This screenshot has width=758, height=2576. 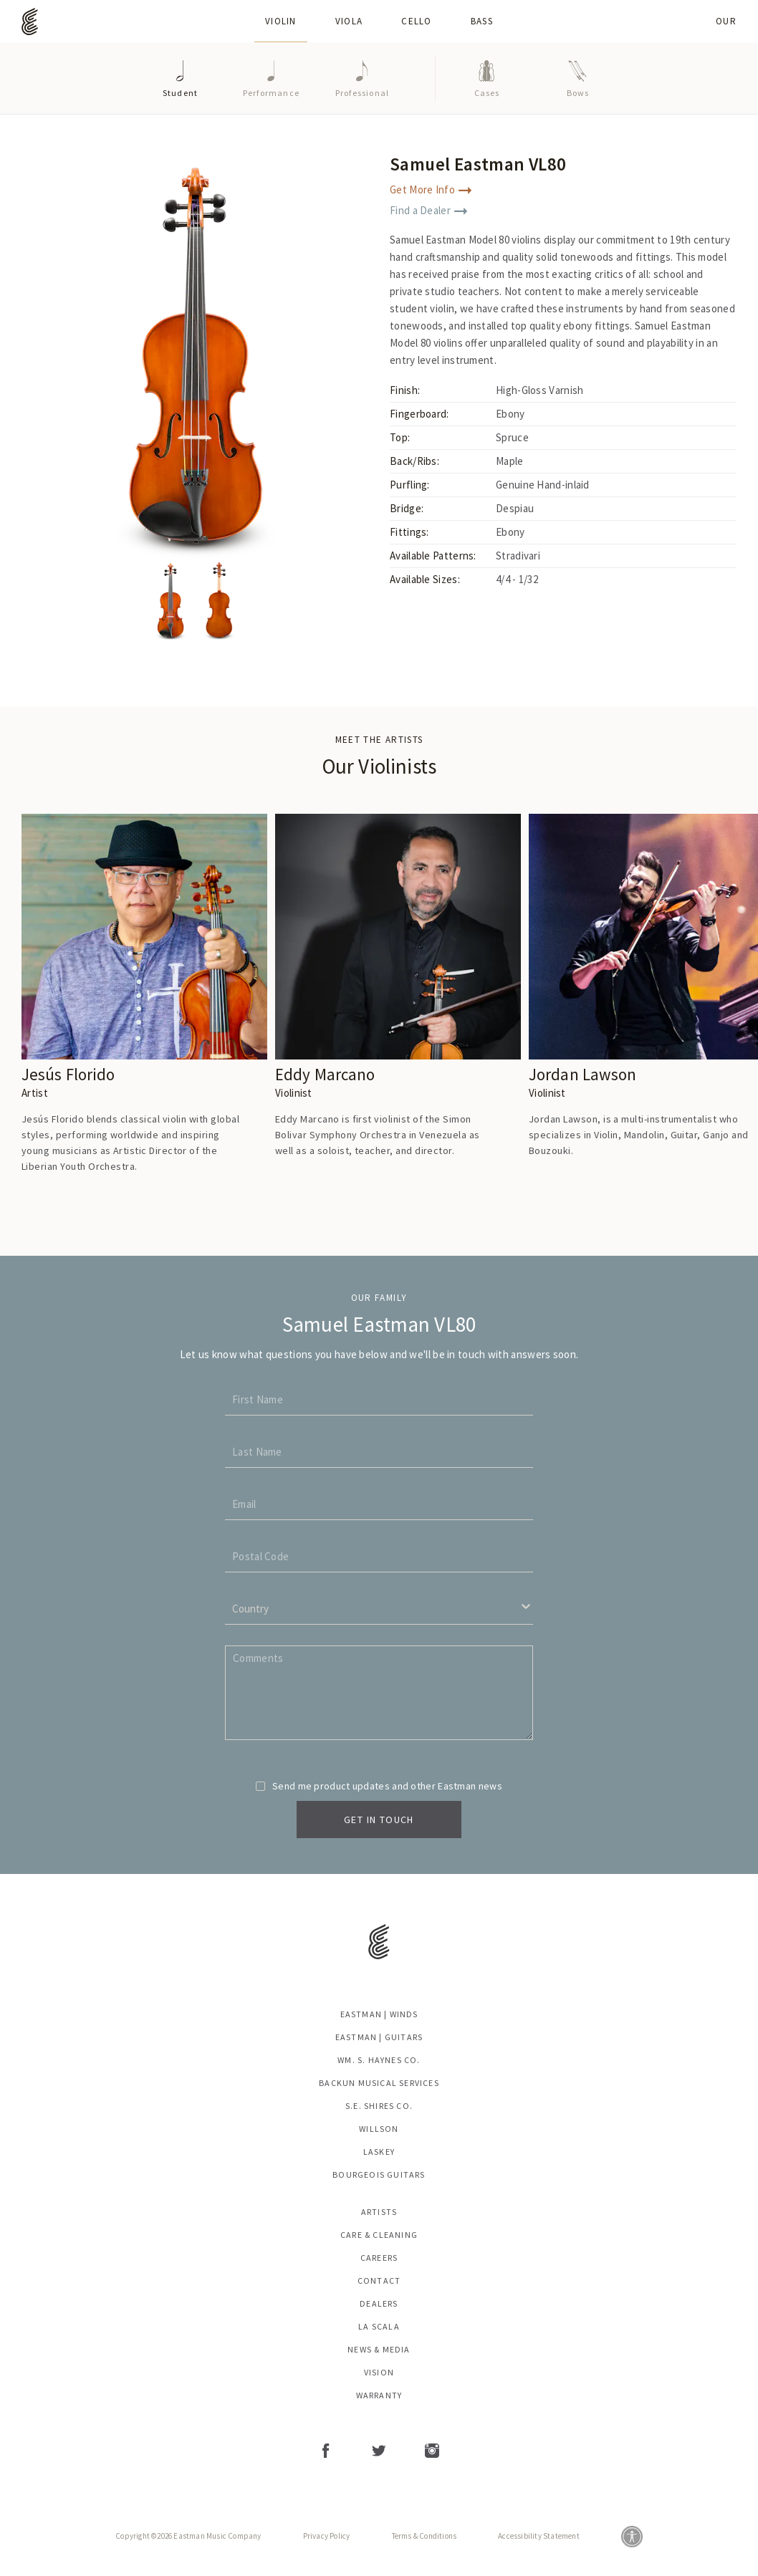 I want to click on Willson, so click(x=378, y=2129).